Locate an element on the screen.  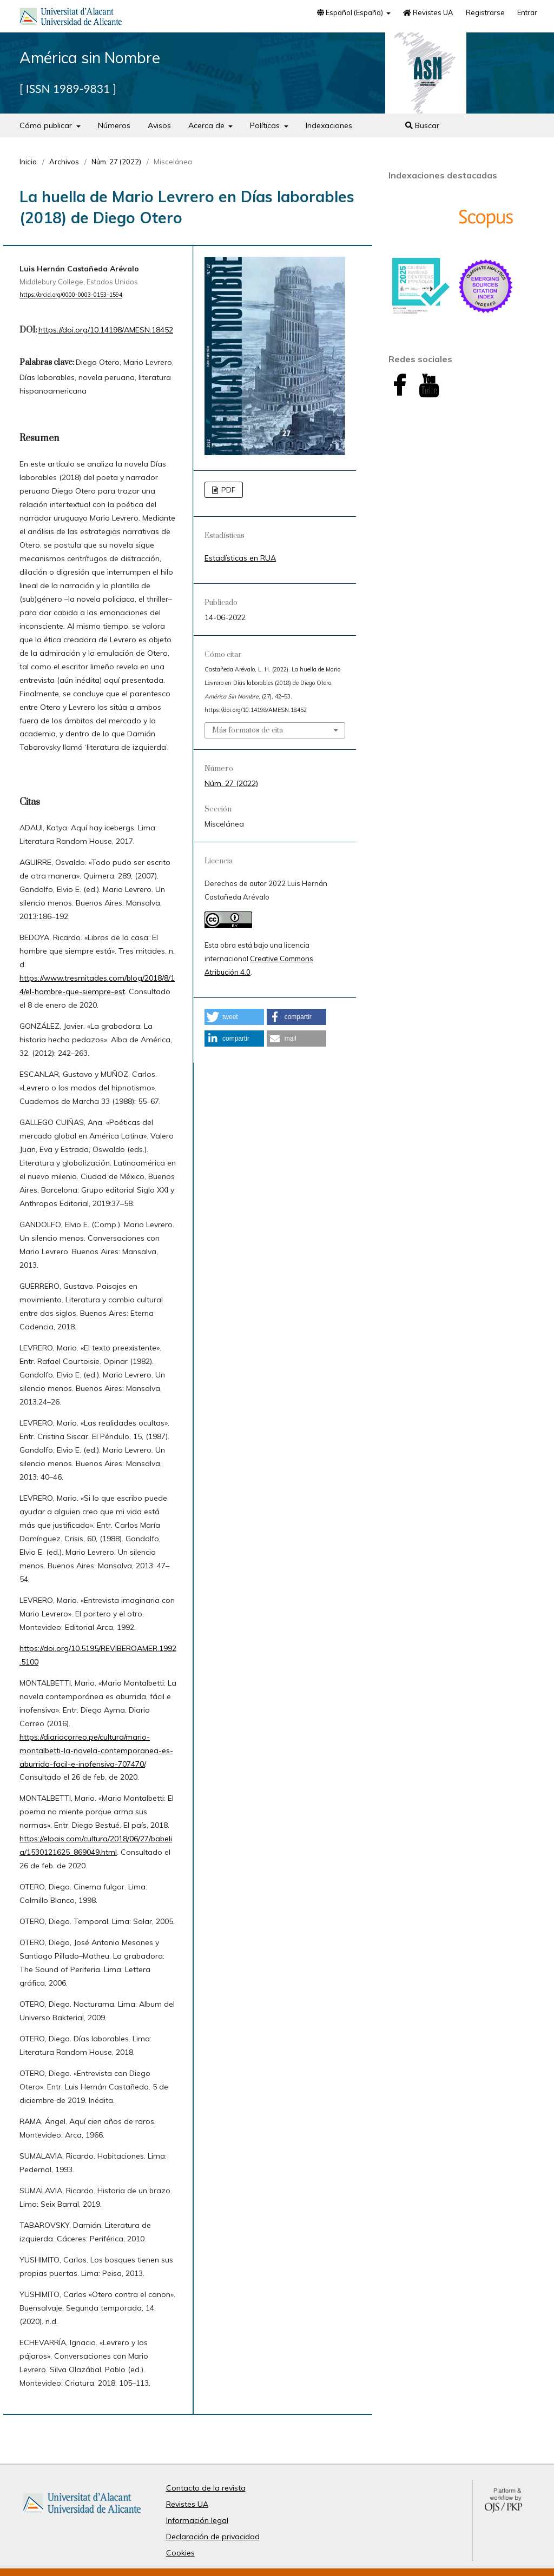
Más formatos de cita is located at coordinates (247, 730).